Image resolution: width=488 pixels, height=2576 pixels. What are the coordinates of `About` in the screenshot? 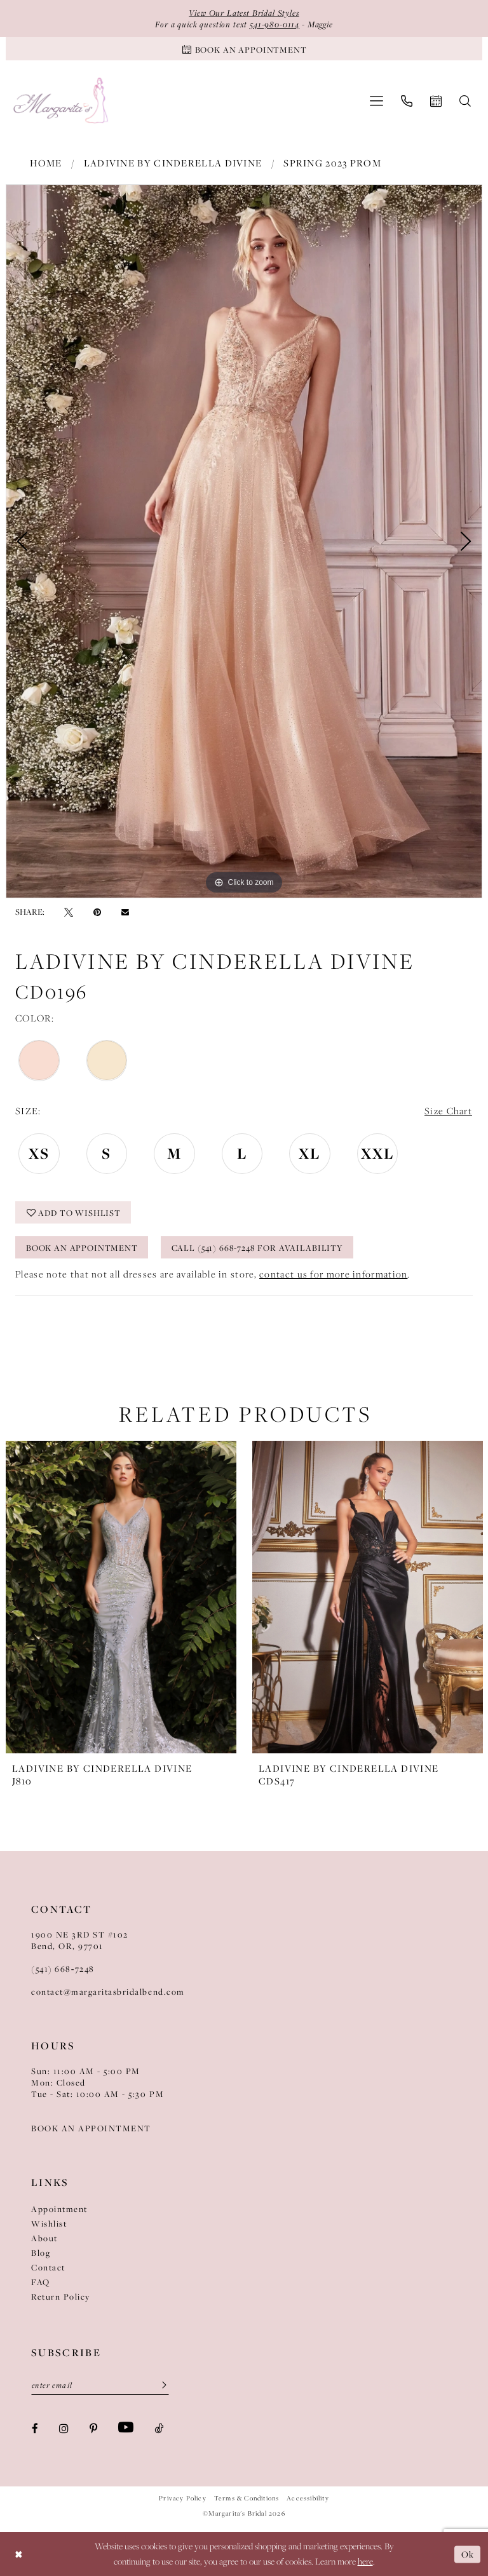 It's located at (44, 2238).